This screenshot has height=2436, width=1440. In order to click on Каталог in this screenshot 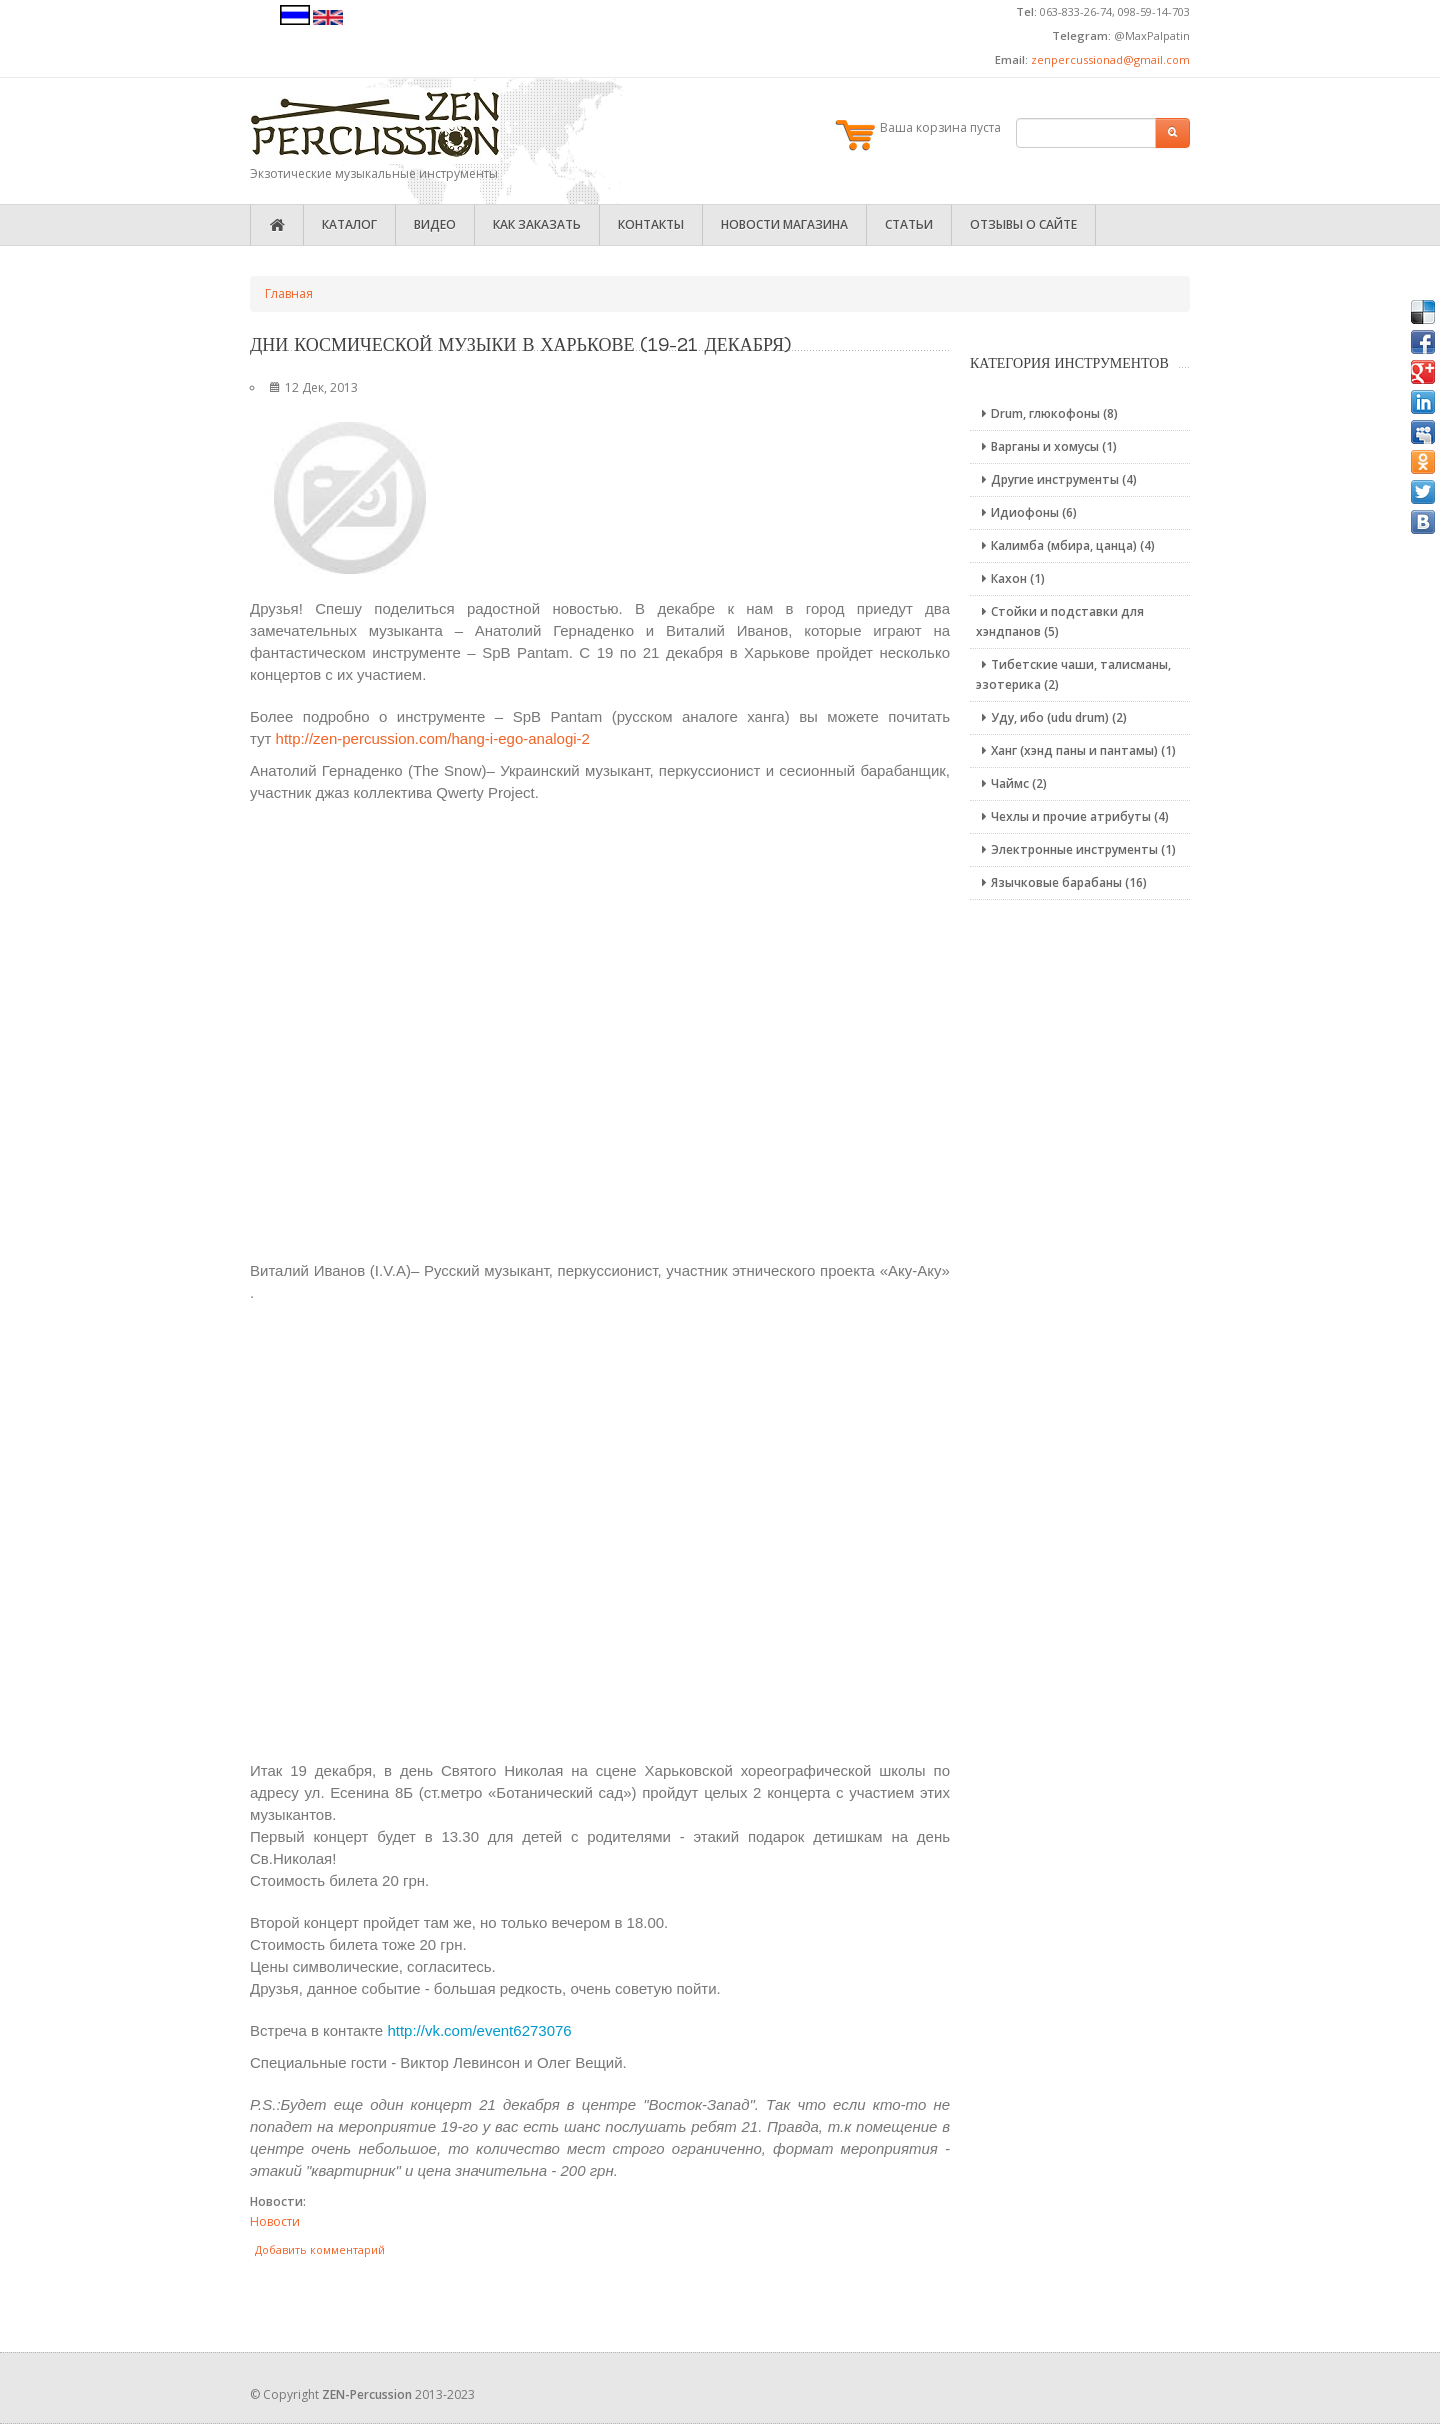, I will do `click(349, 224)`.